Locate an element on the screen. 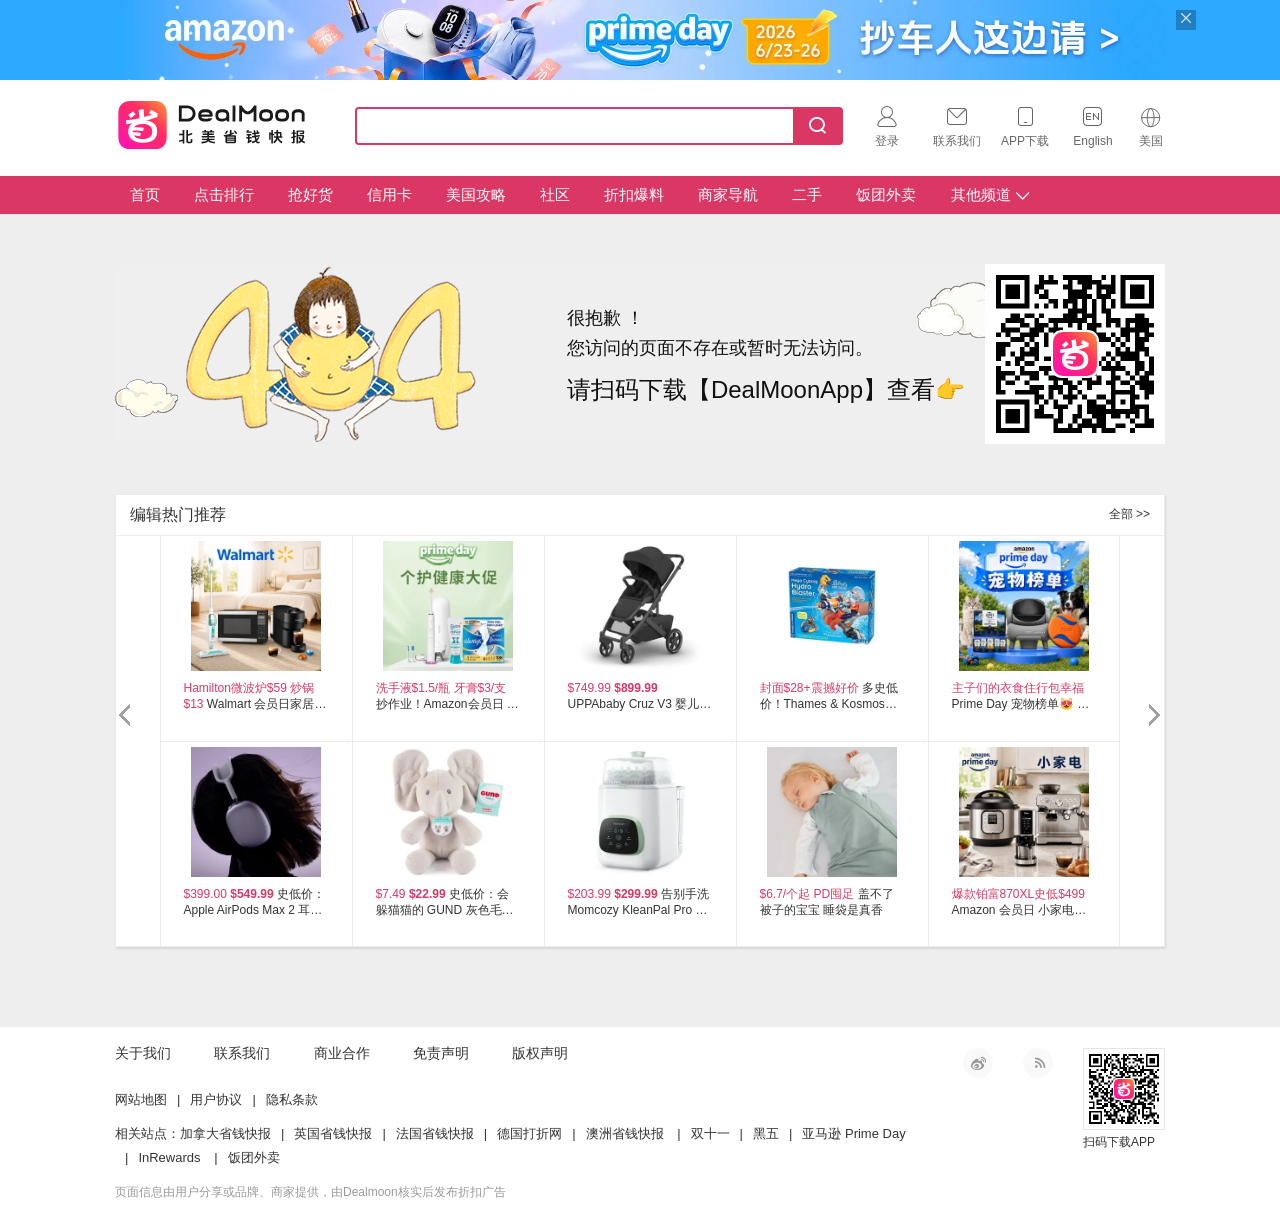  社区 is located at coordinates (555, 194).